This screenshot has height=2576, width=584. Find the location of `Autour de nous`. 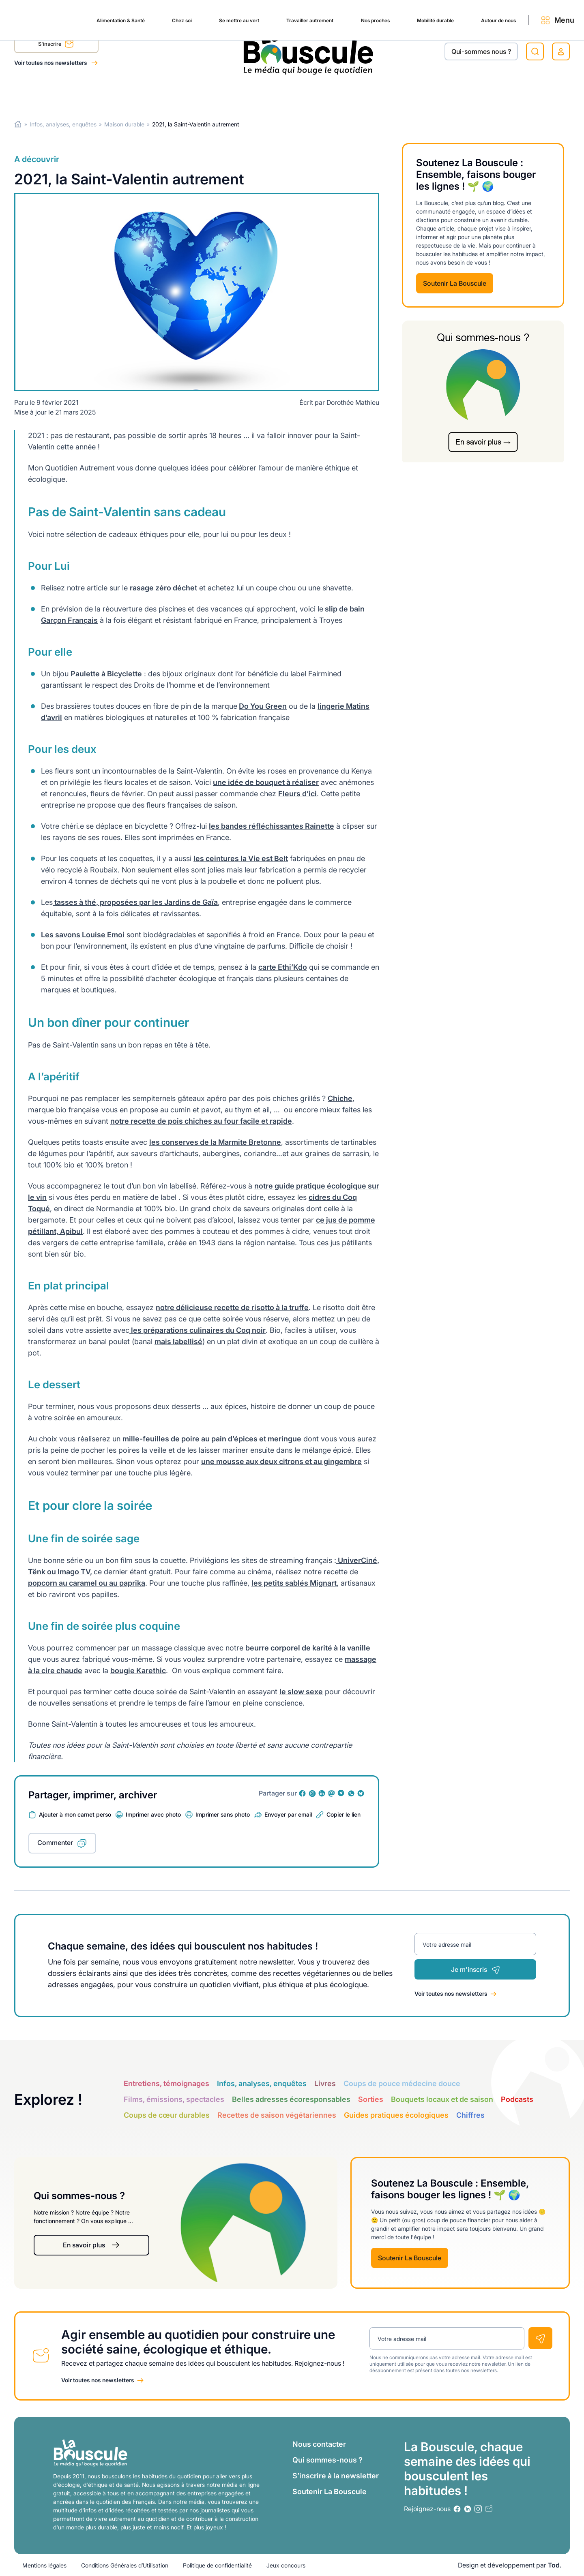

Autour de nous is located at coordinates (471, 94).